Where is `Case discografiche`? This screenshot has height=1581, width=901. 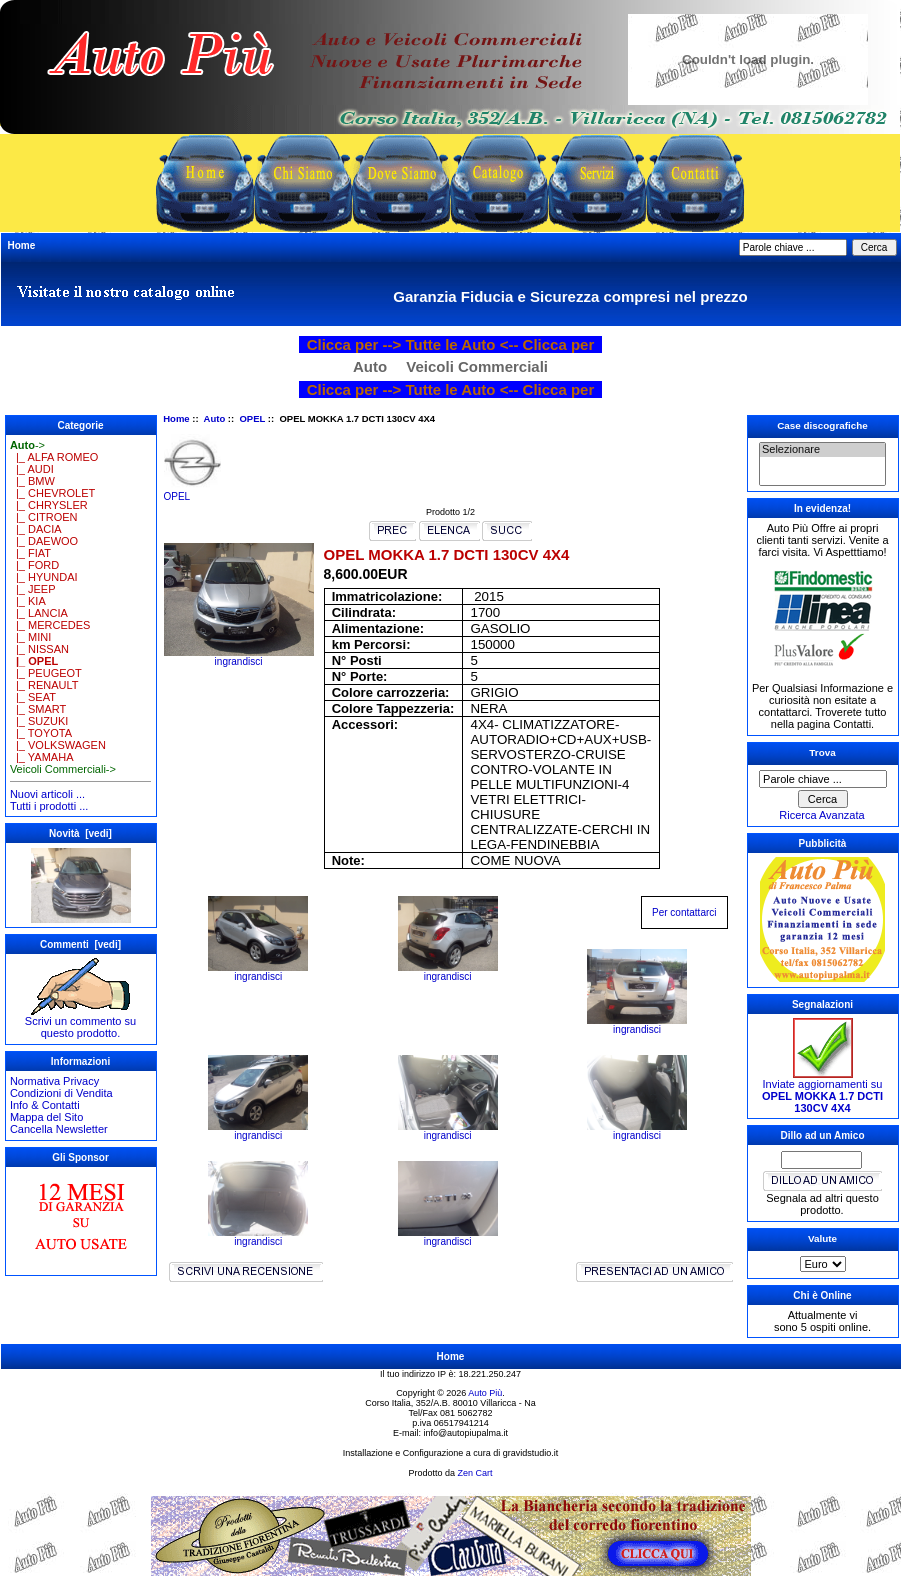
Case discografiche is located at coordinates (822, 425).